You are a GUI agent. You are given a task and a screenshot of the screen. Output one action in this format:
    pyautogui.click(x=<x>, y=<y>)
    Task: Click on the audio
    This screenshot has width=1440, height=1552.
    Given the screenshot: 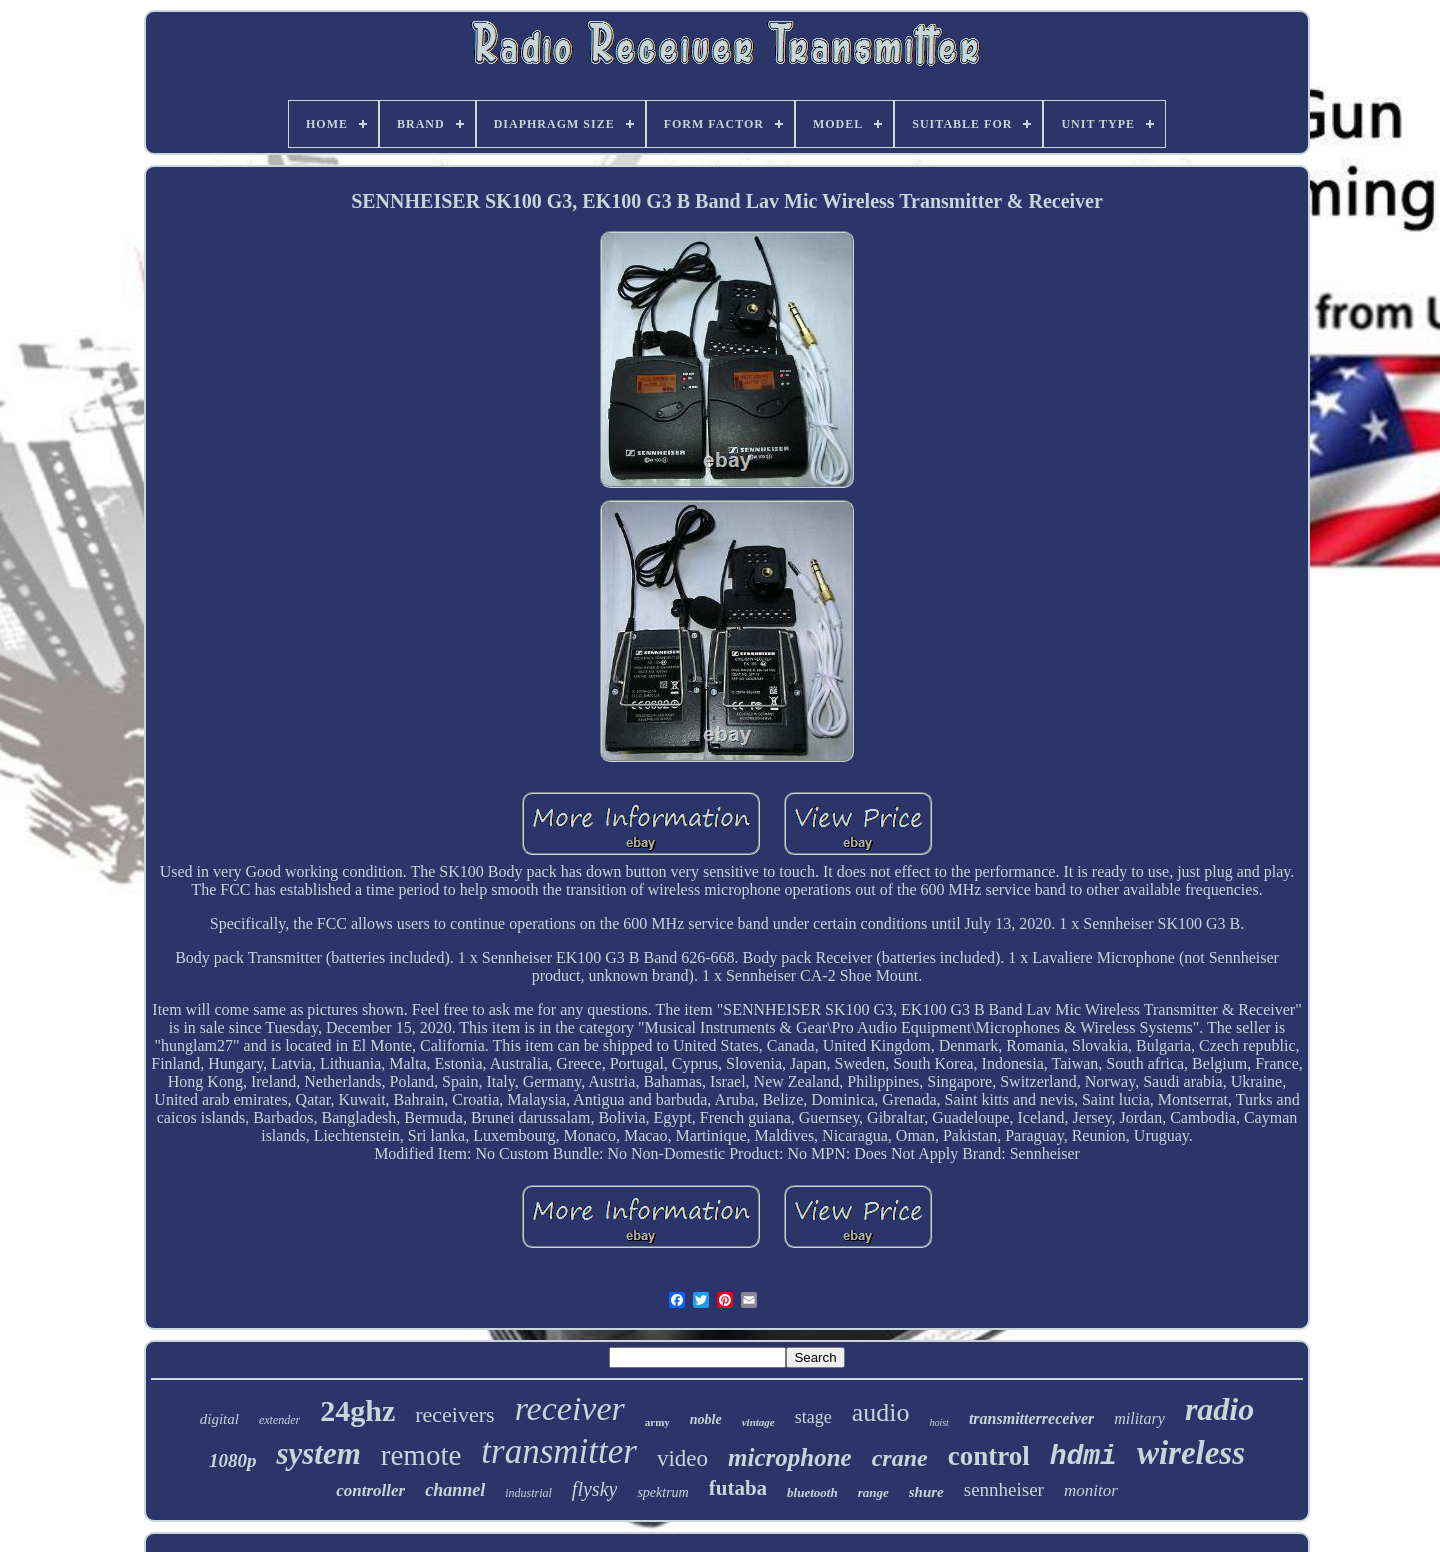 What is the action you would take?
    pyautogui.click(x=881, y=1412)
    